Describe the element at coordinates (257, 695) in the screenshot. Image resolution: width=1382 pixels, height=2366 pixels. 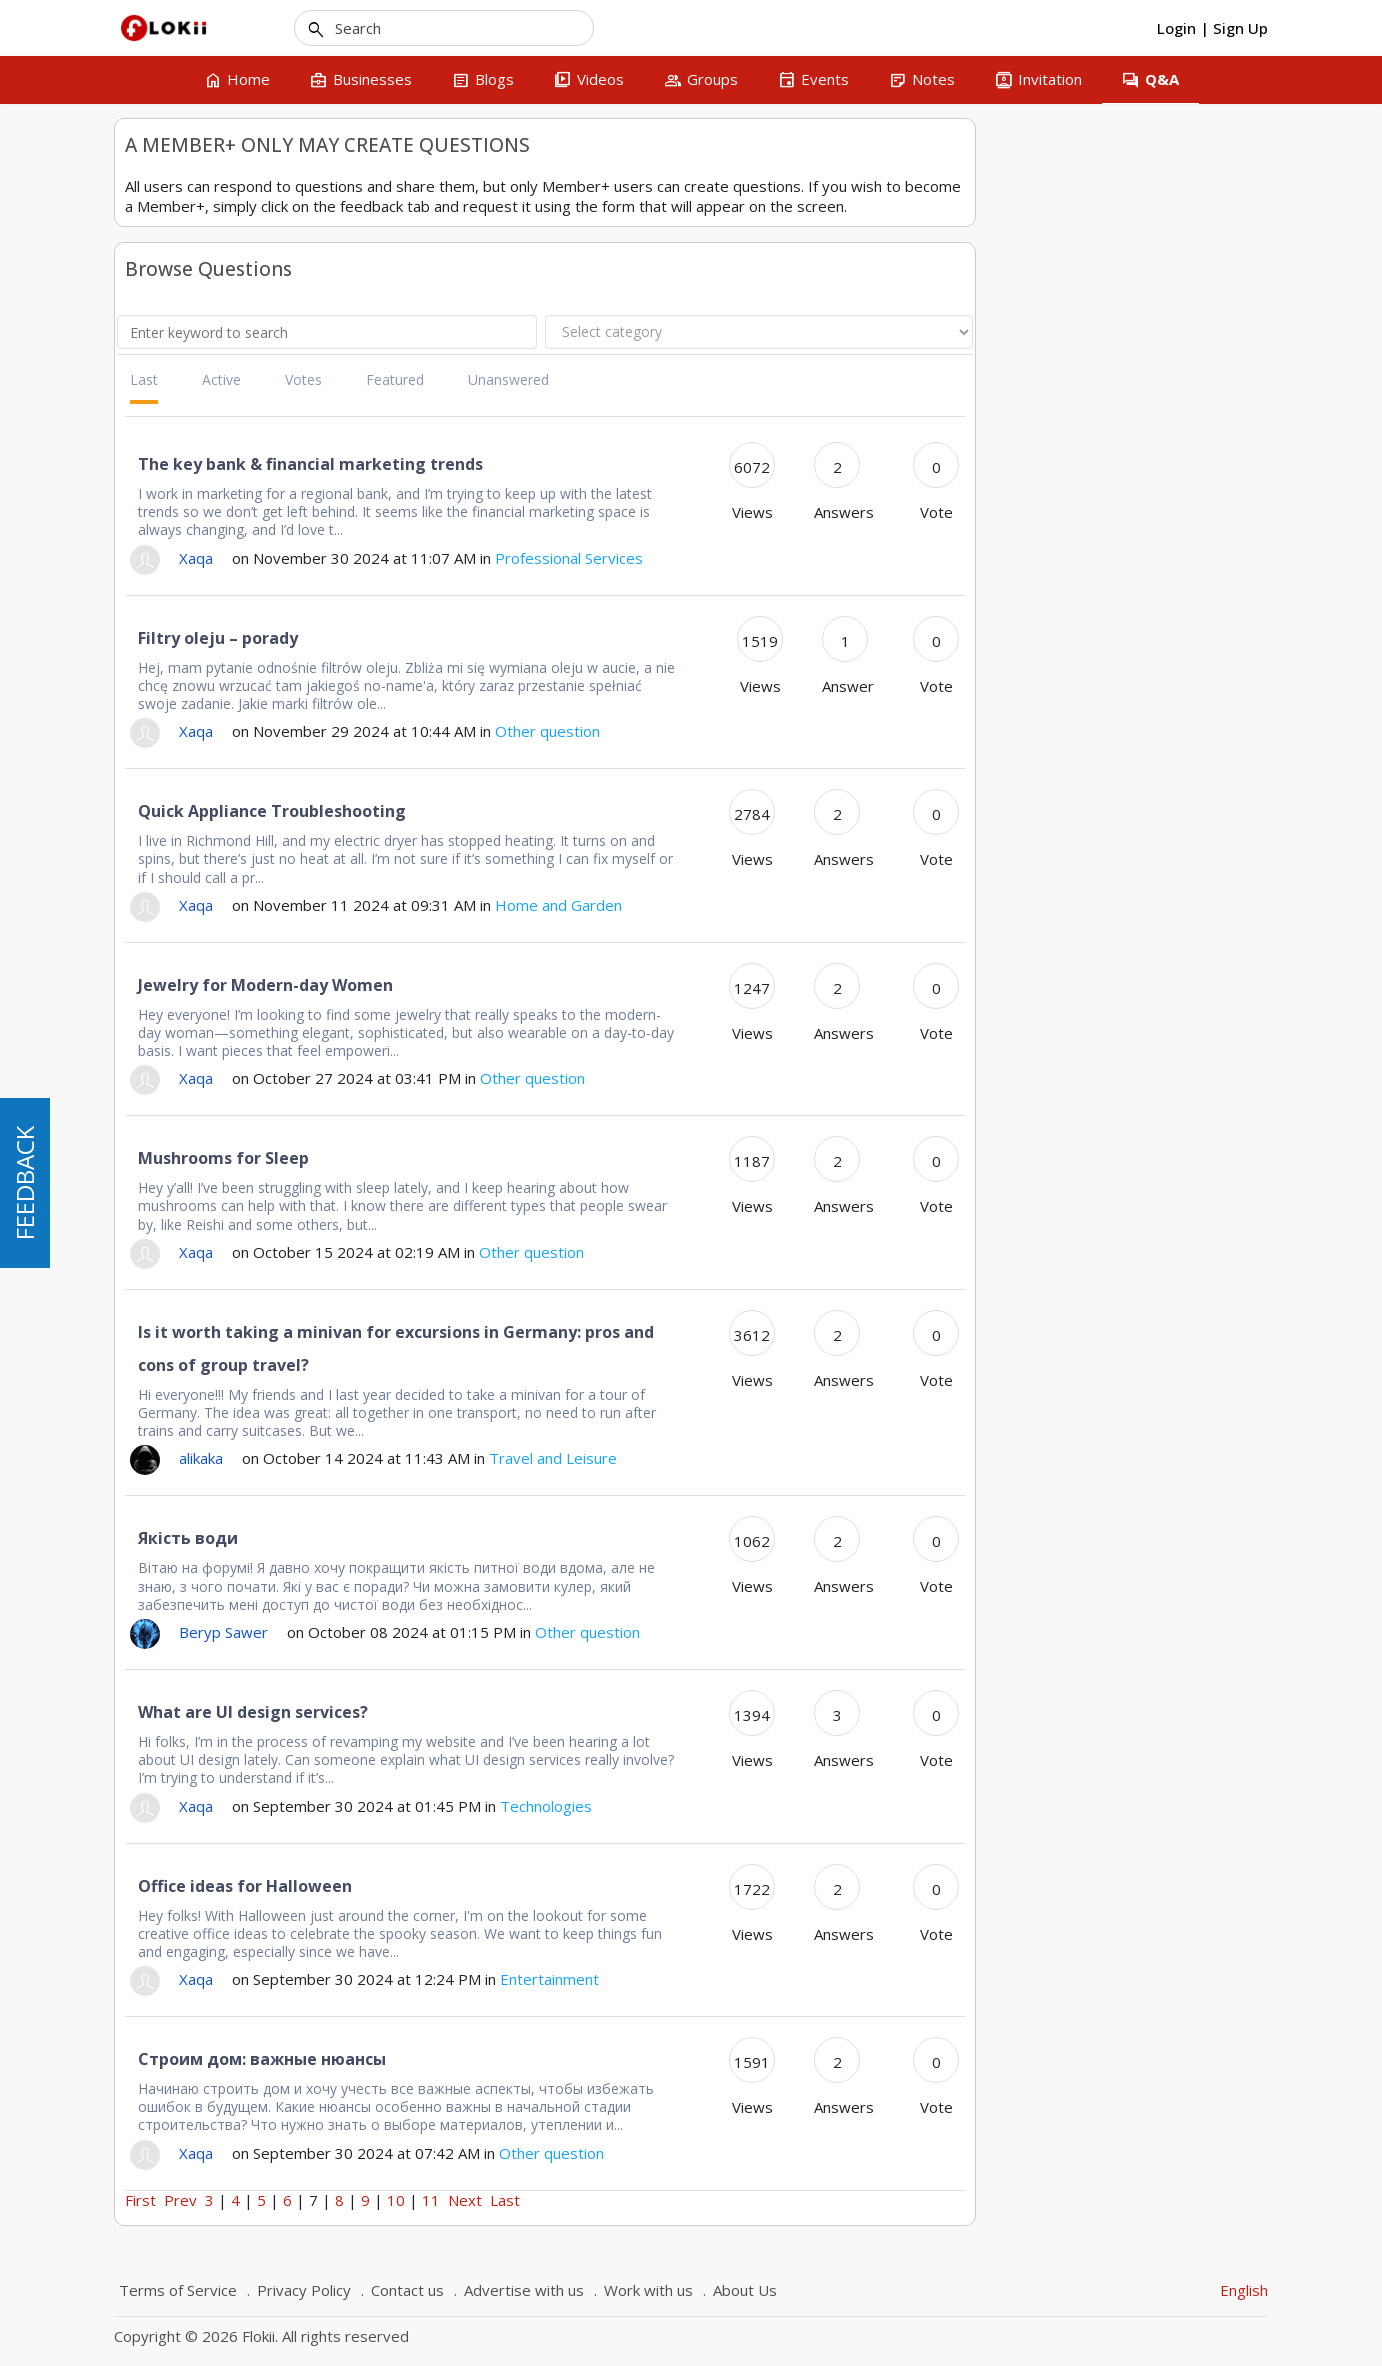
I see `Recherche d'une entreprises par ville en français - Ville de Québec` at that location.